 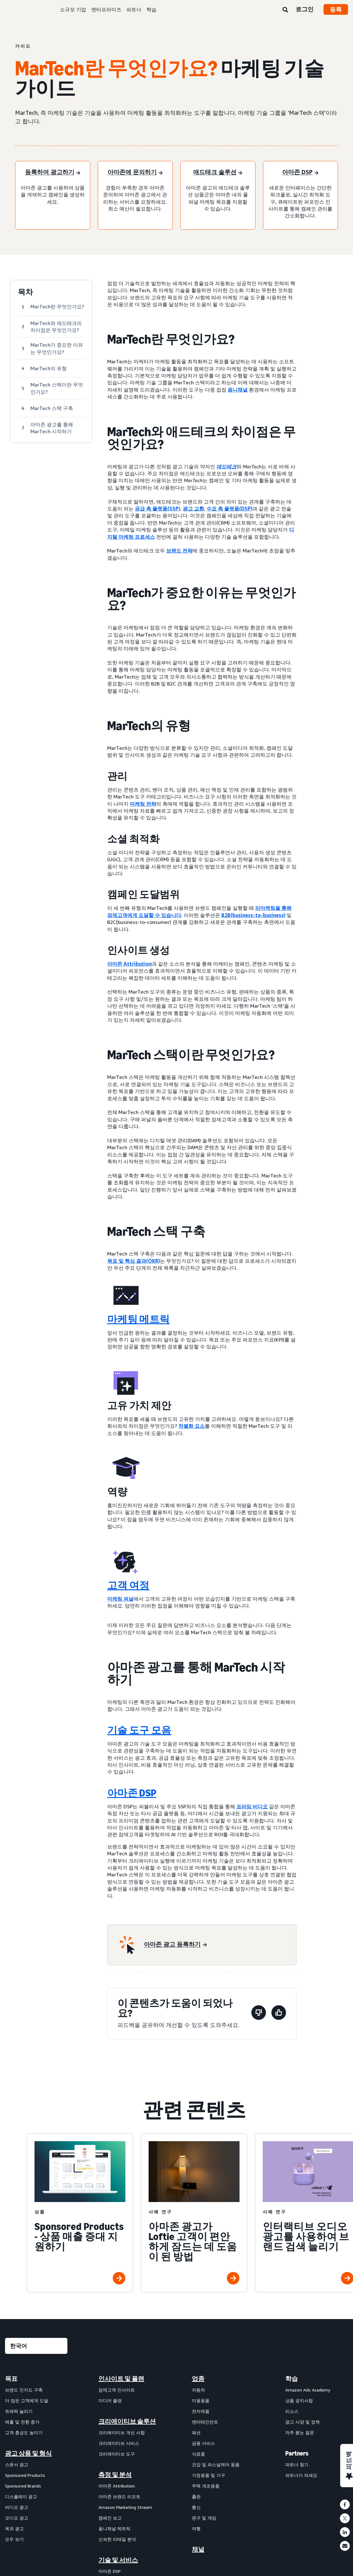 I want to click on 학습, so click(x=151, y=9).